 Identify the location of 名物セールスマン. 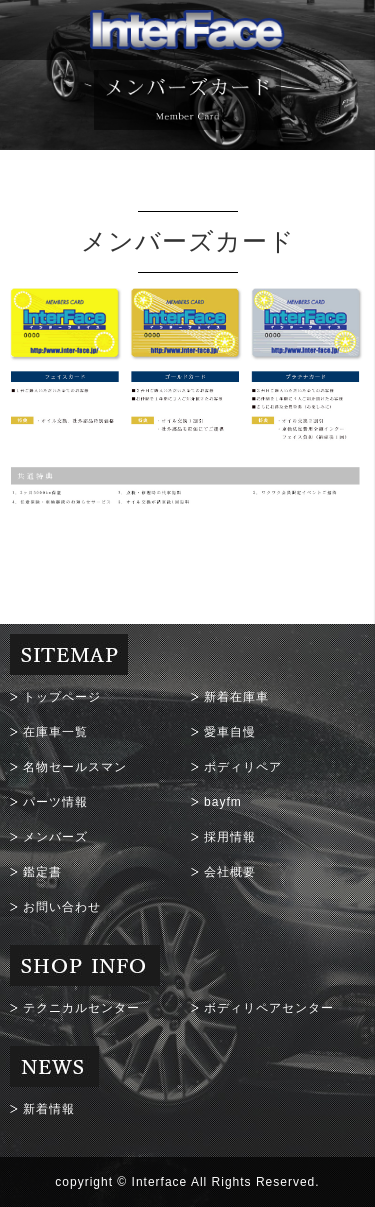
(75, 767).